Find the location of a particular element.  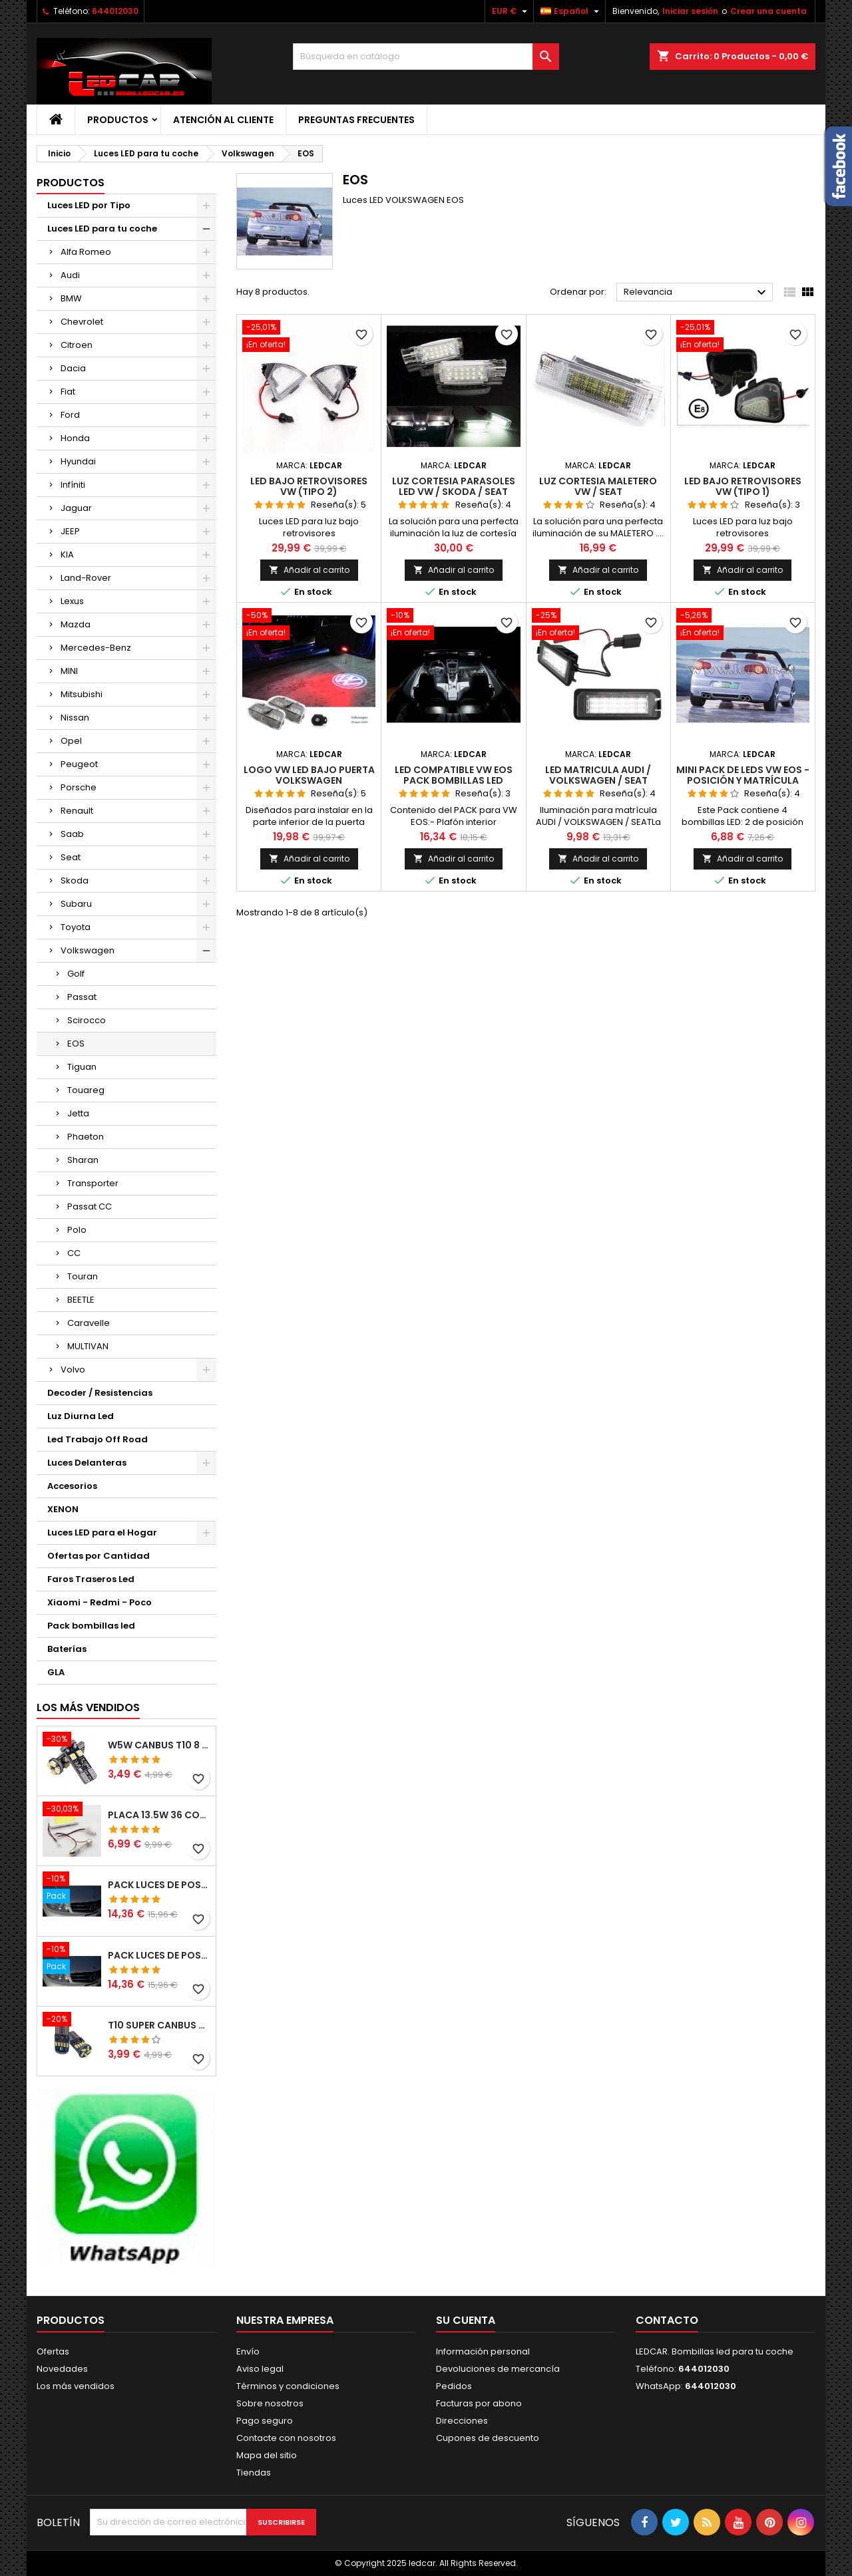

Mitsubishi is located at coordinates (82, 694).